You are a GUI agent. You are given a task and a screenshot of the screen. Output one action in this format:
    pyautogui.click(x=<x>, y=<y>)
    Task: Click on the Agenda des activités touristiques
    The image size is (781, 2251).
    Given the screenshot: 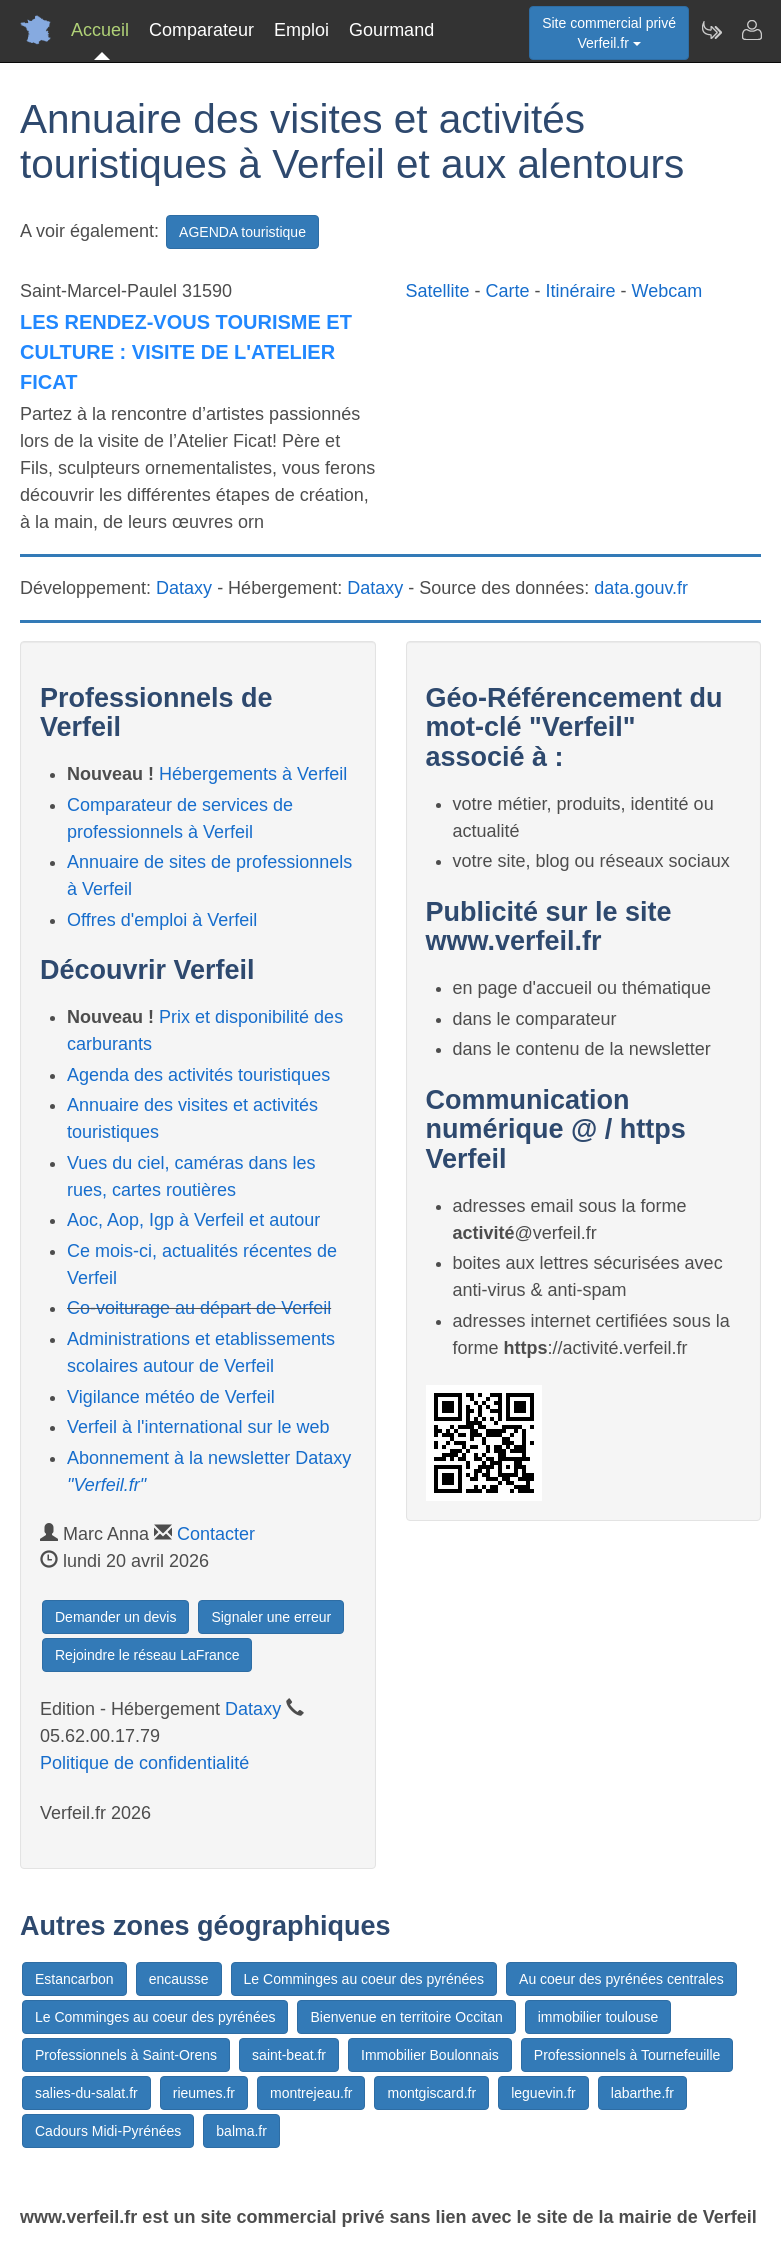 What is the action you would take?
    pyautogui.click(x=198, y=1075)
    